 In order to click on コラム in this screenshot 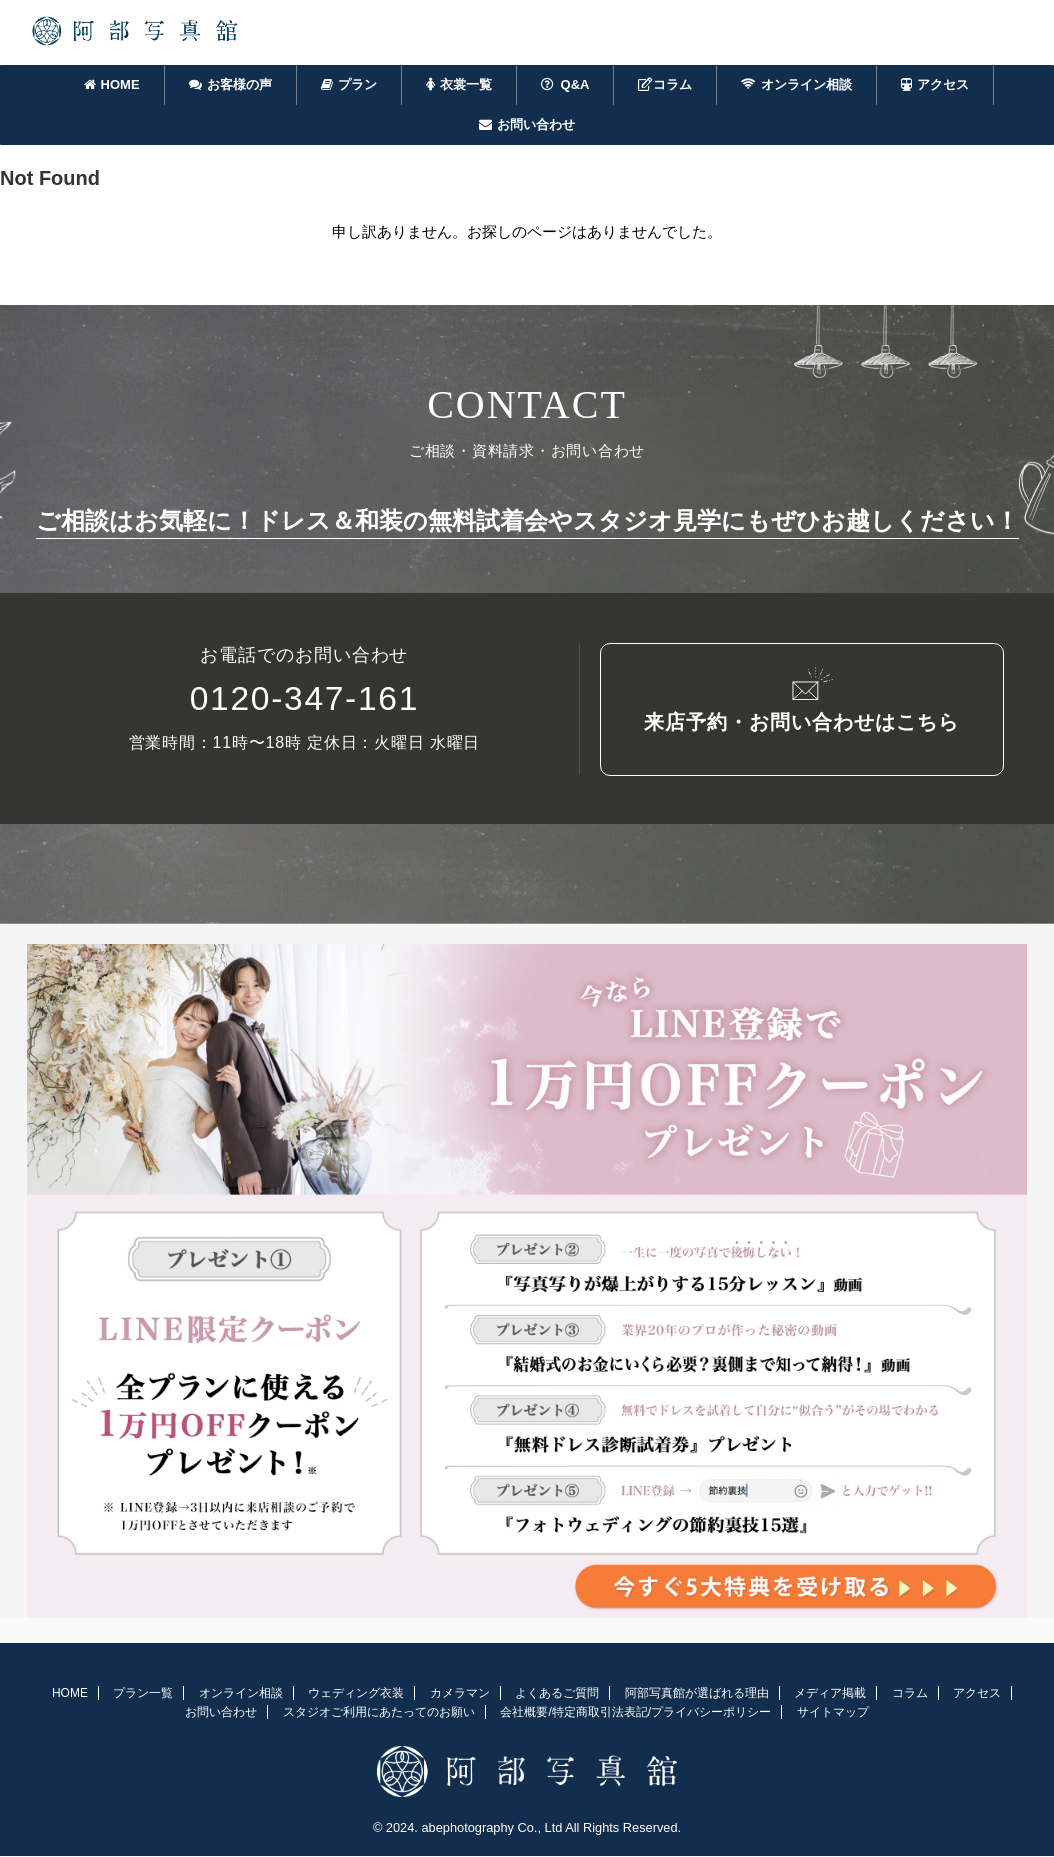, I will do `click(665, 84)`.